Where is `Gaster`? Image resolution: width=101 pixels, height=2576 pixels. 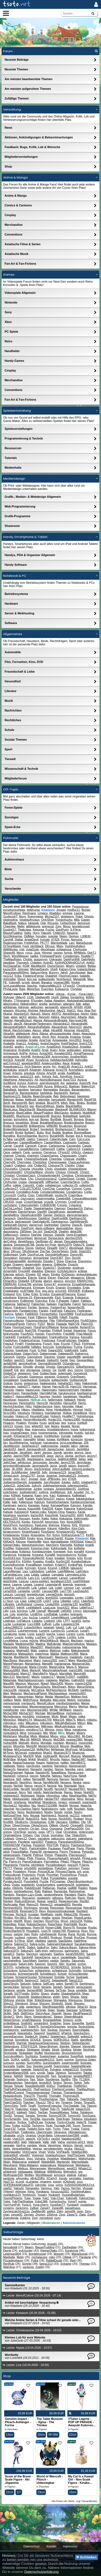 Gaster is located at coordinates (85, 924).